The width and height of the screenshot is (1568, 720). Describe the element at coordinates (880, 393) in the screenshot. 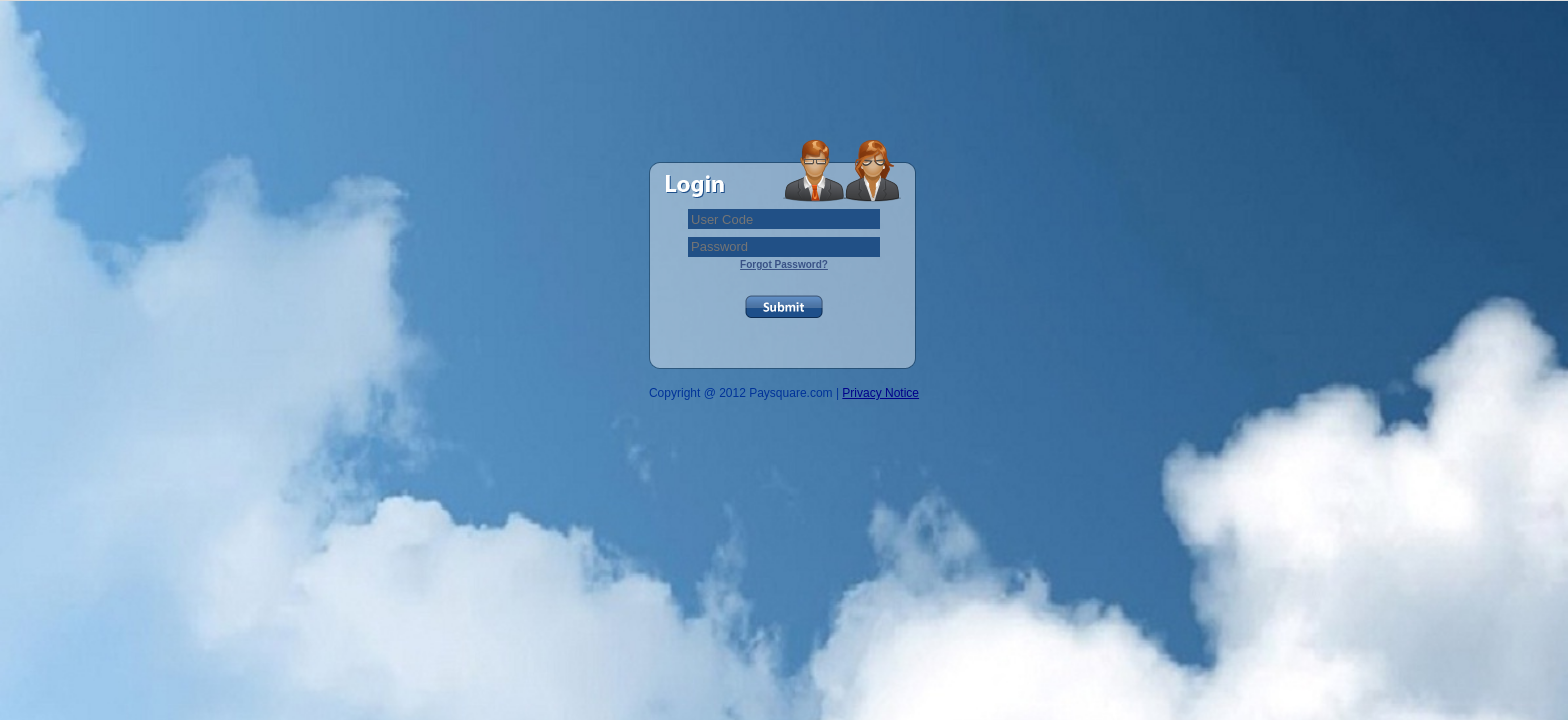

I see `Privacy Notice` at that location.